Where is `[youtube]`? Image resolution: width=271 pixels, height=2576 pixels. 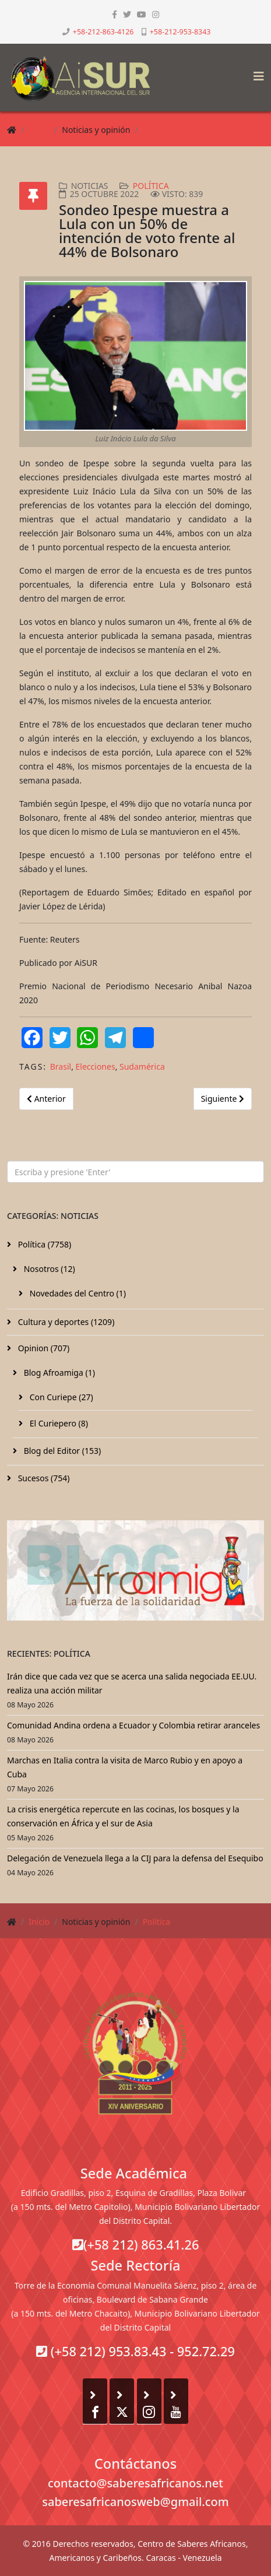 [youtube] is located at coordinates (141, 14).